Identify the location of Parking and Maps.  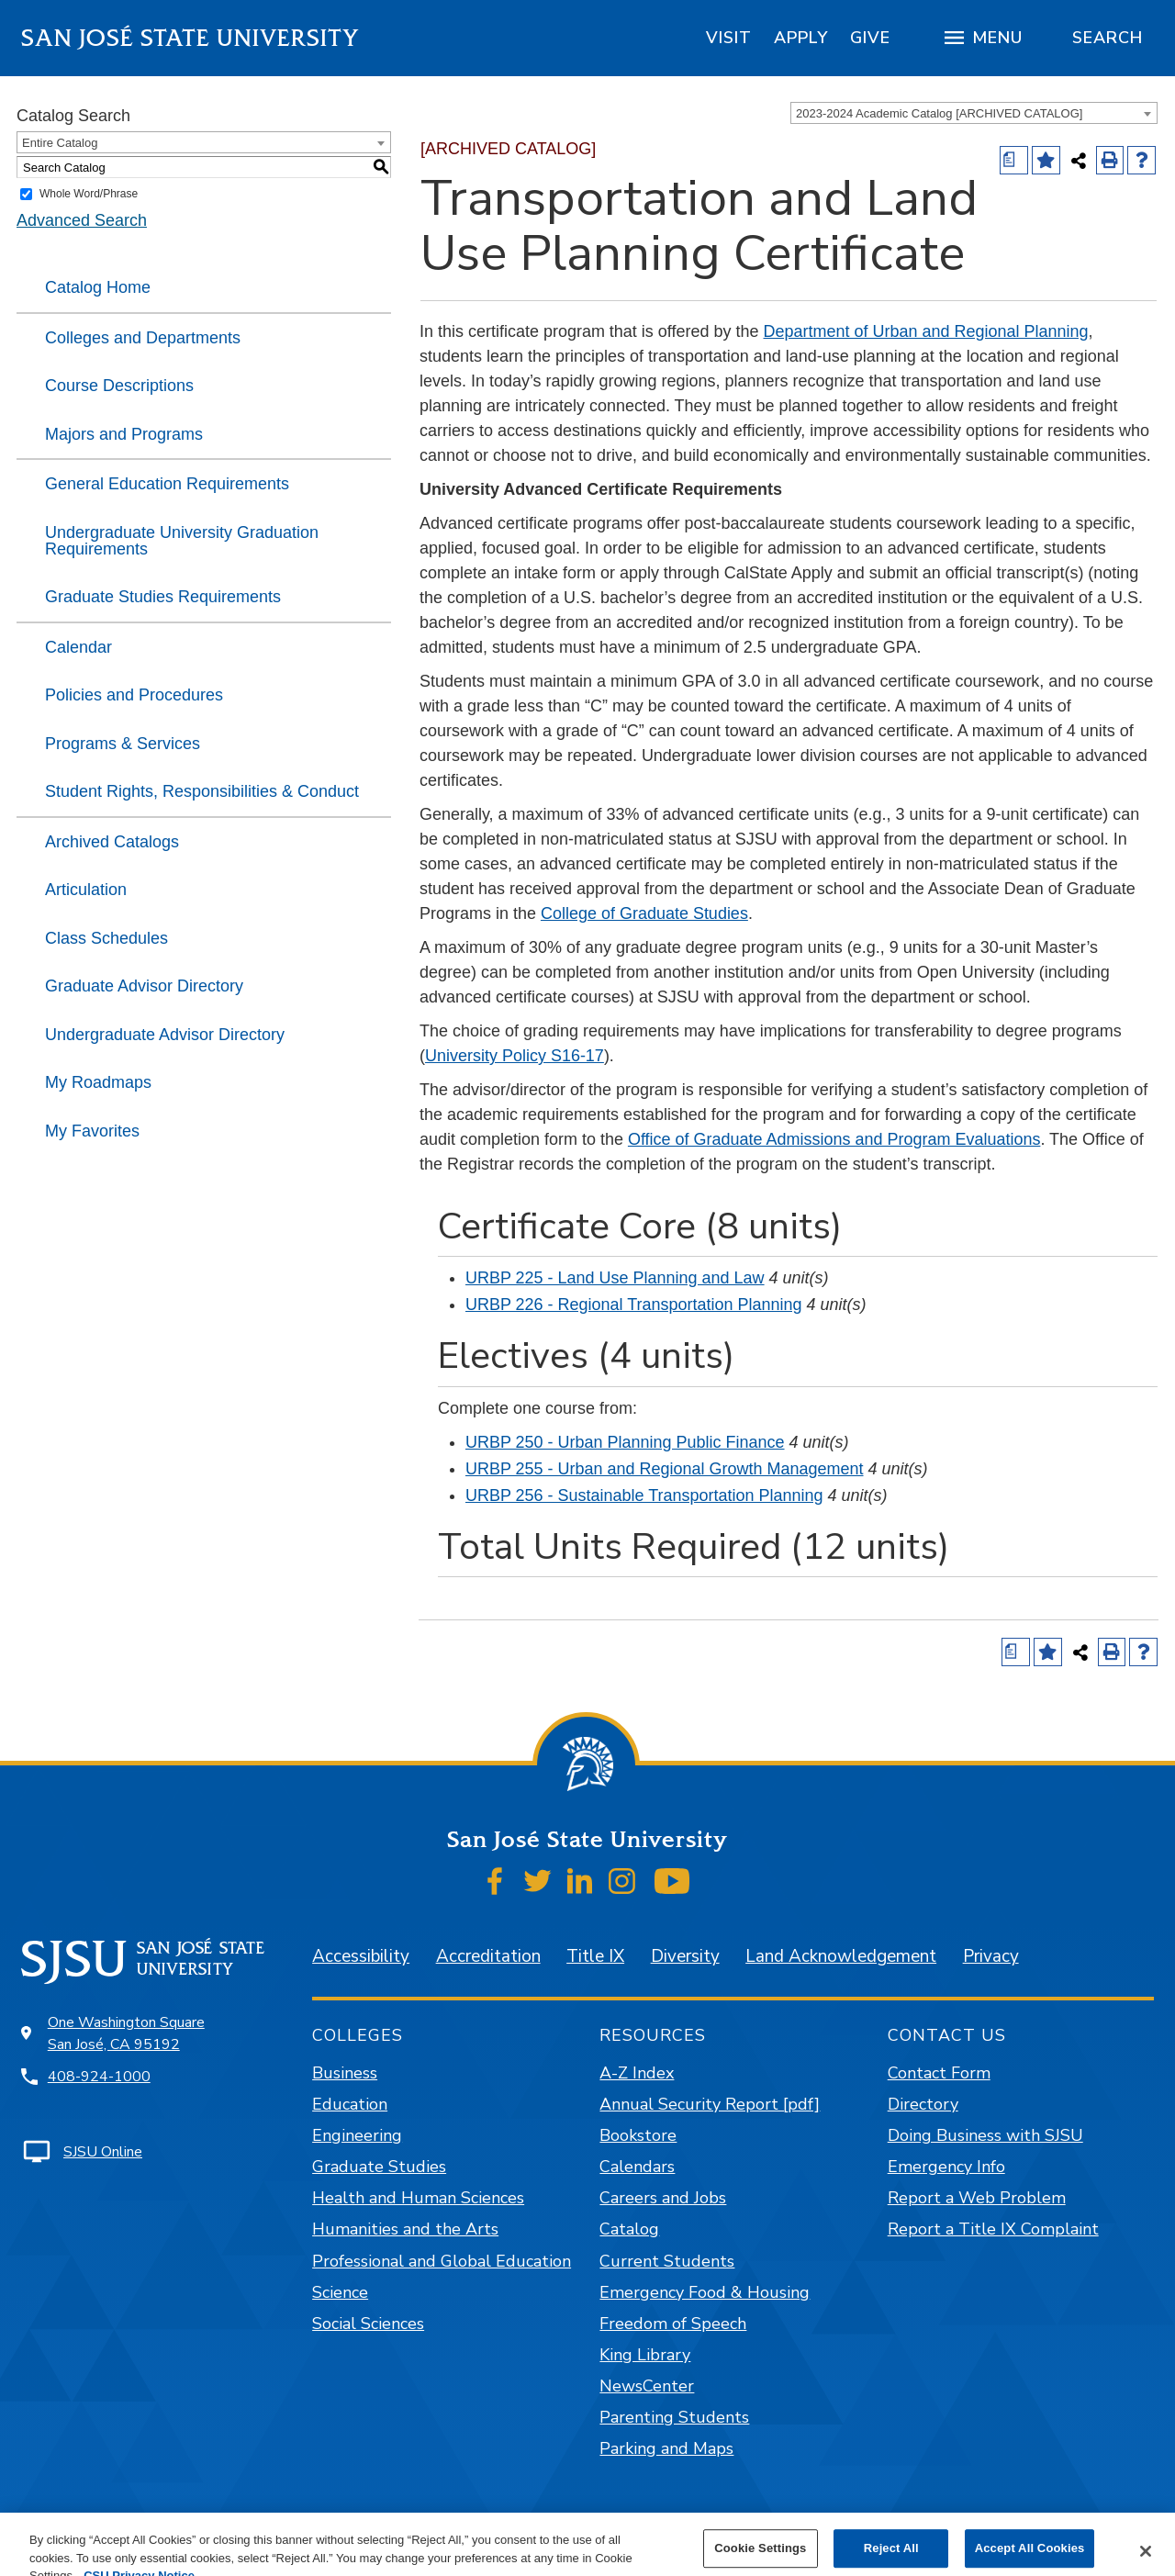
(666, 2448).